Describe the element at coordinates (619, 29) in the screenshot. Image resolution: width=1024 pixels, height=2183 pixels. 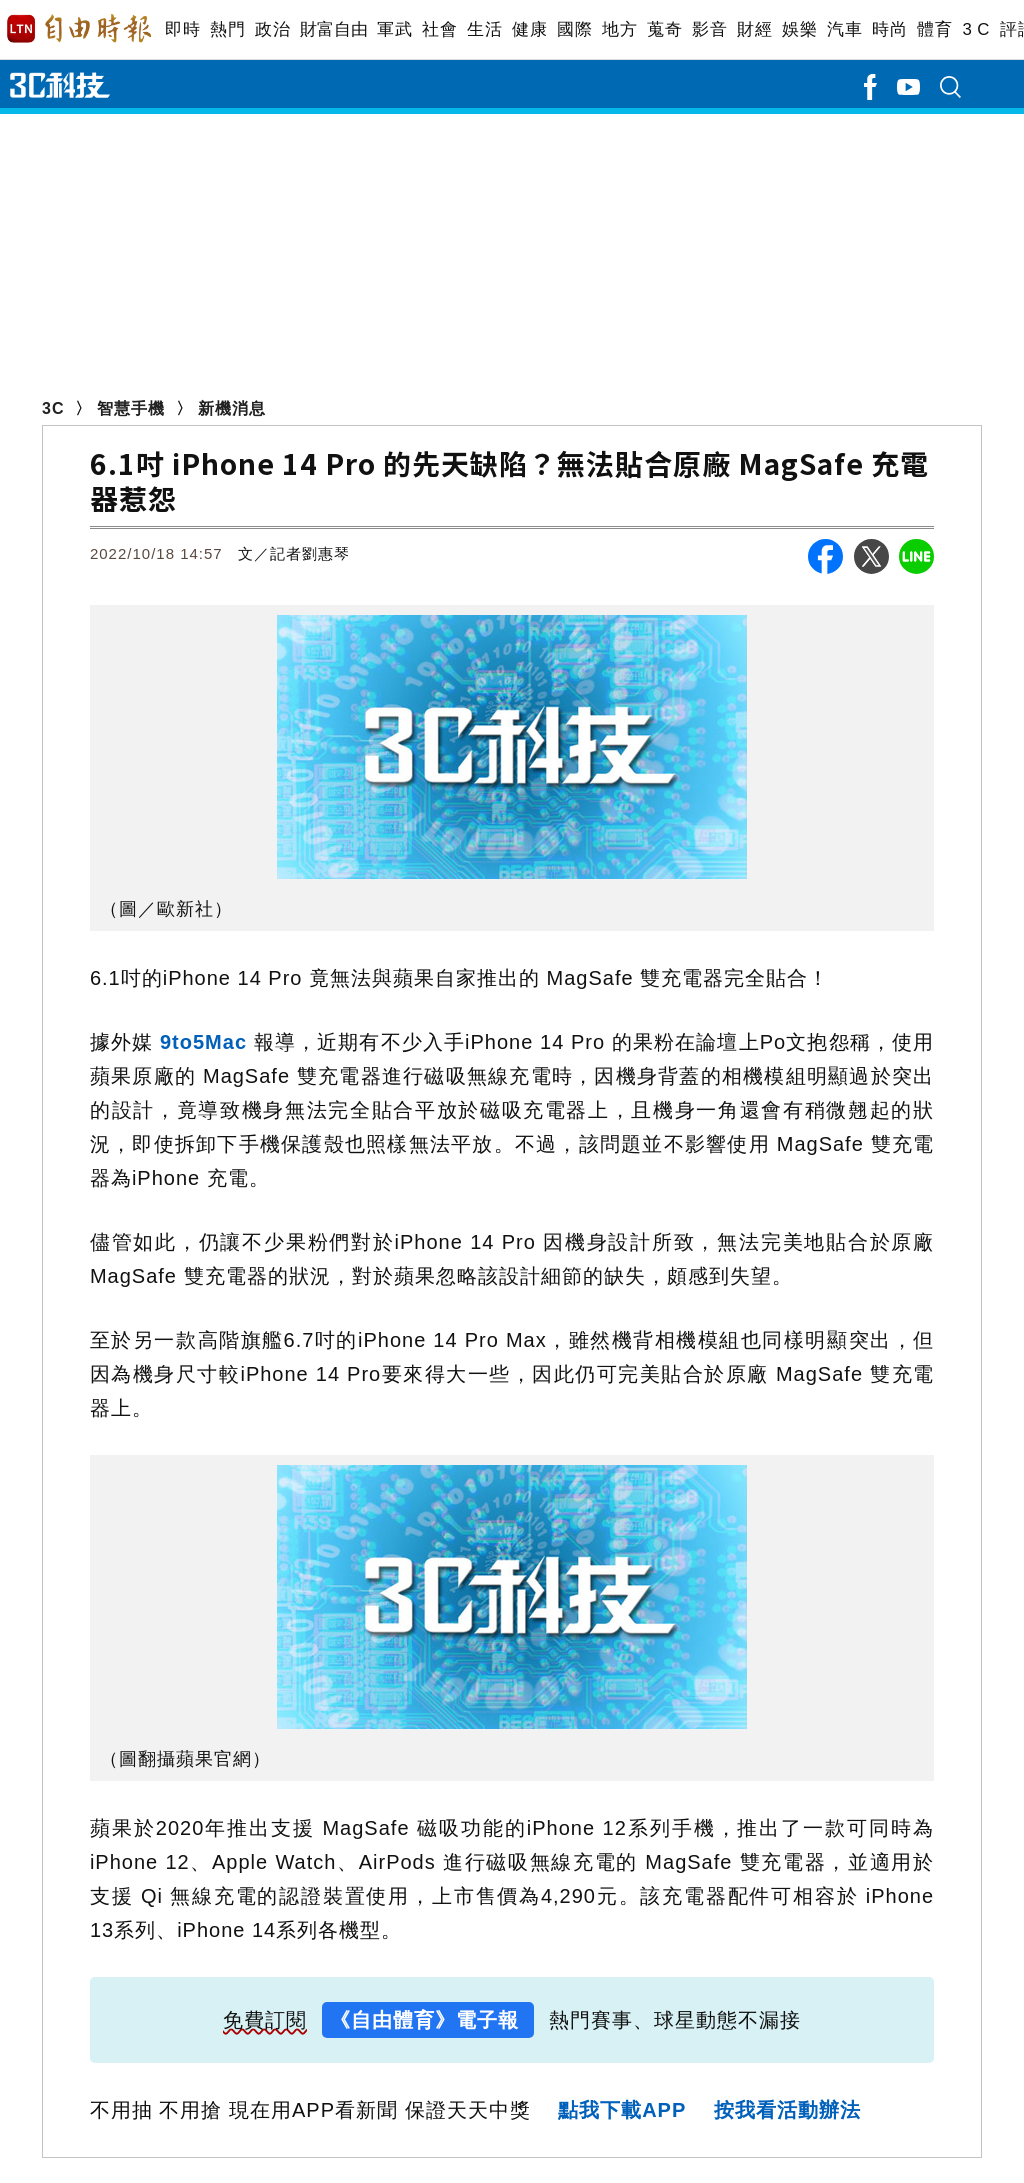
I see `地方` at that location.